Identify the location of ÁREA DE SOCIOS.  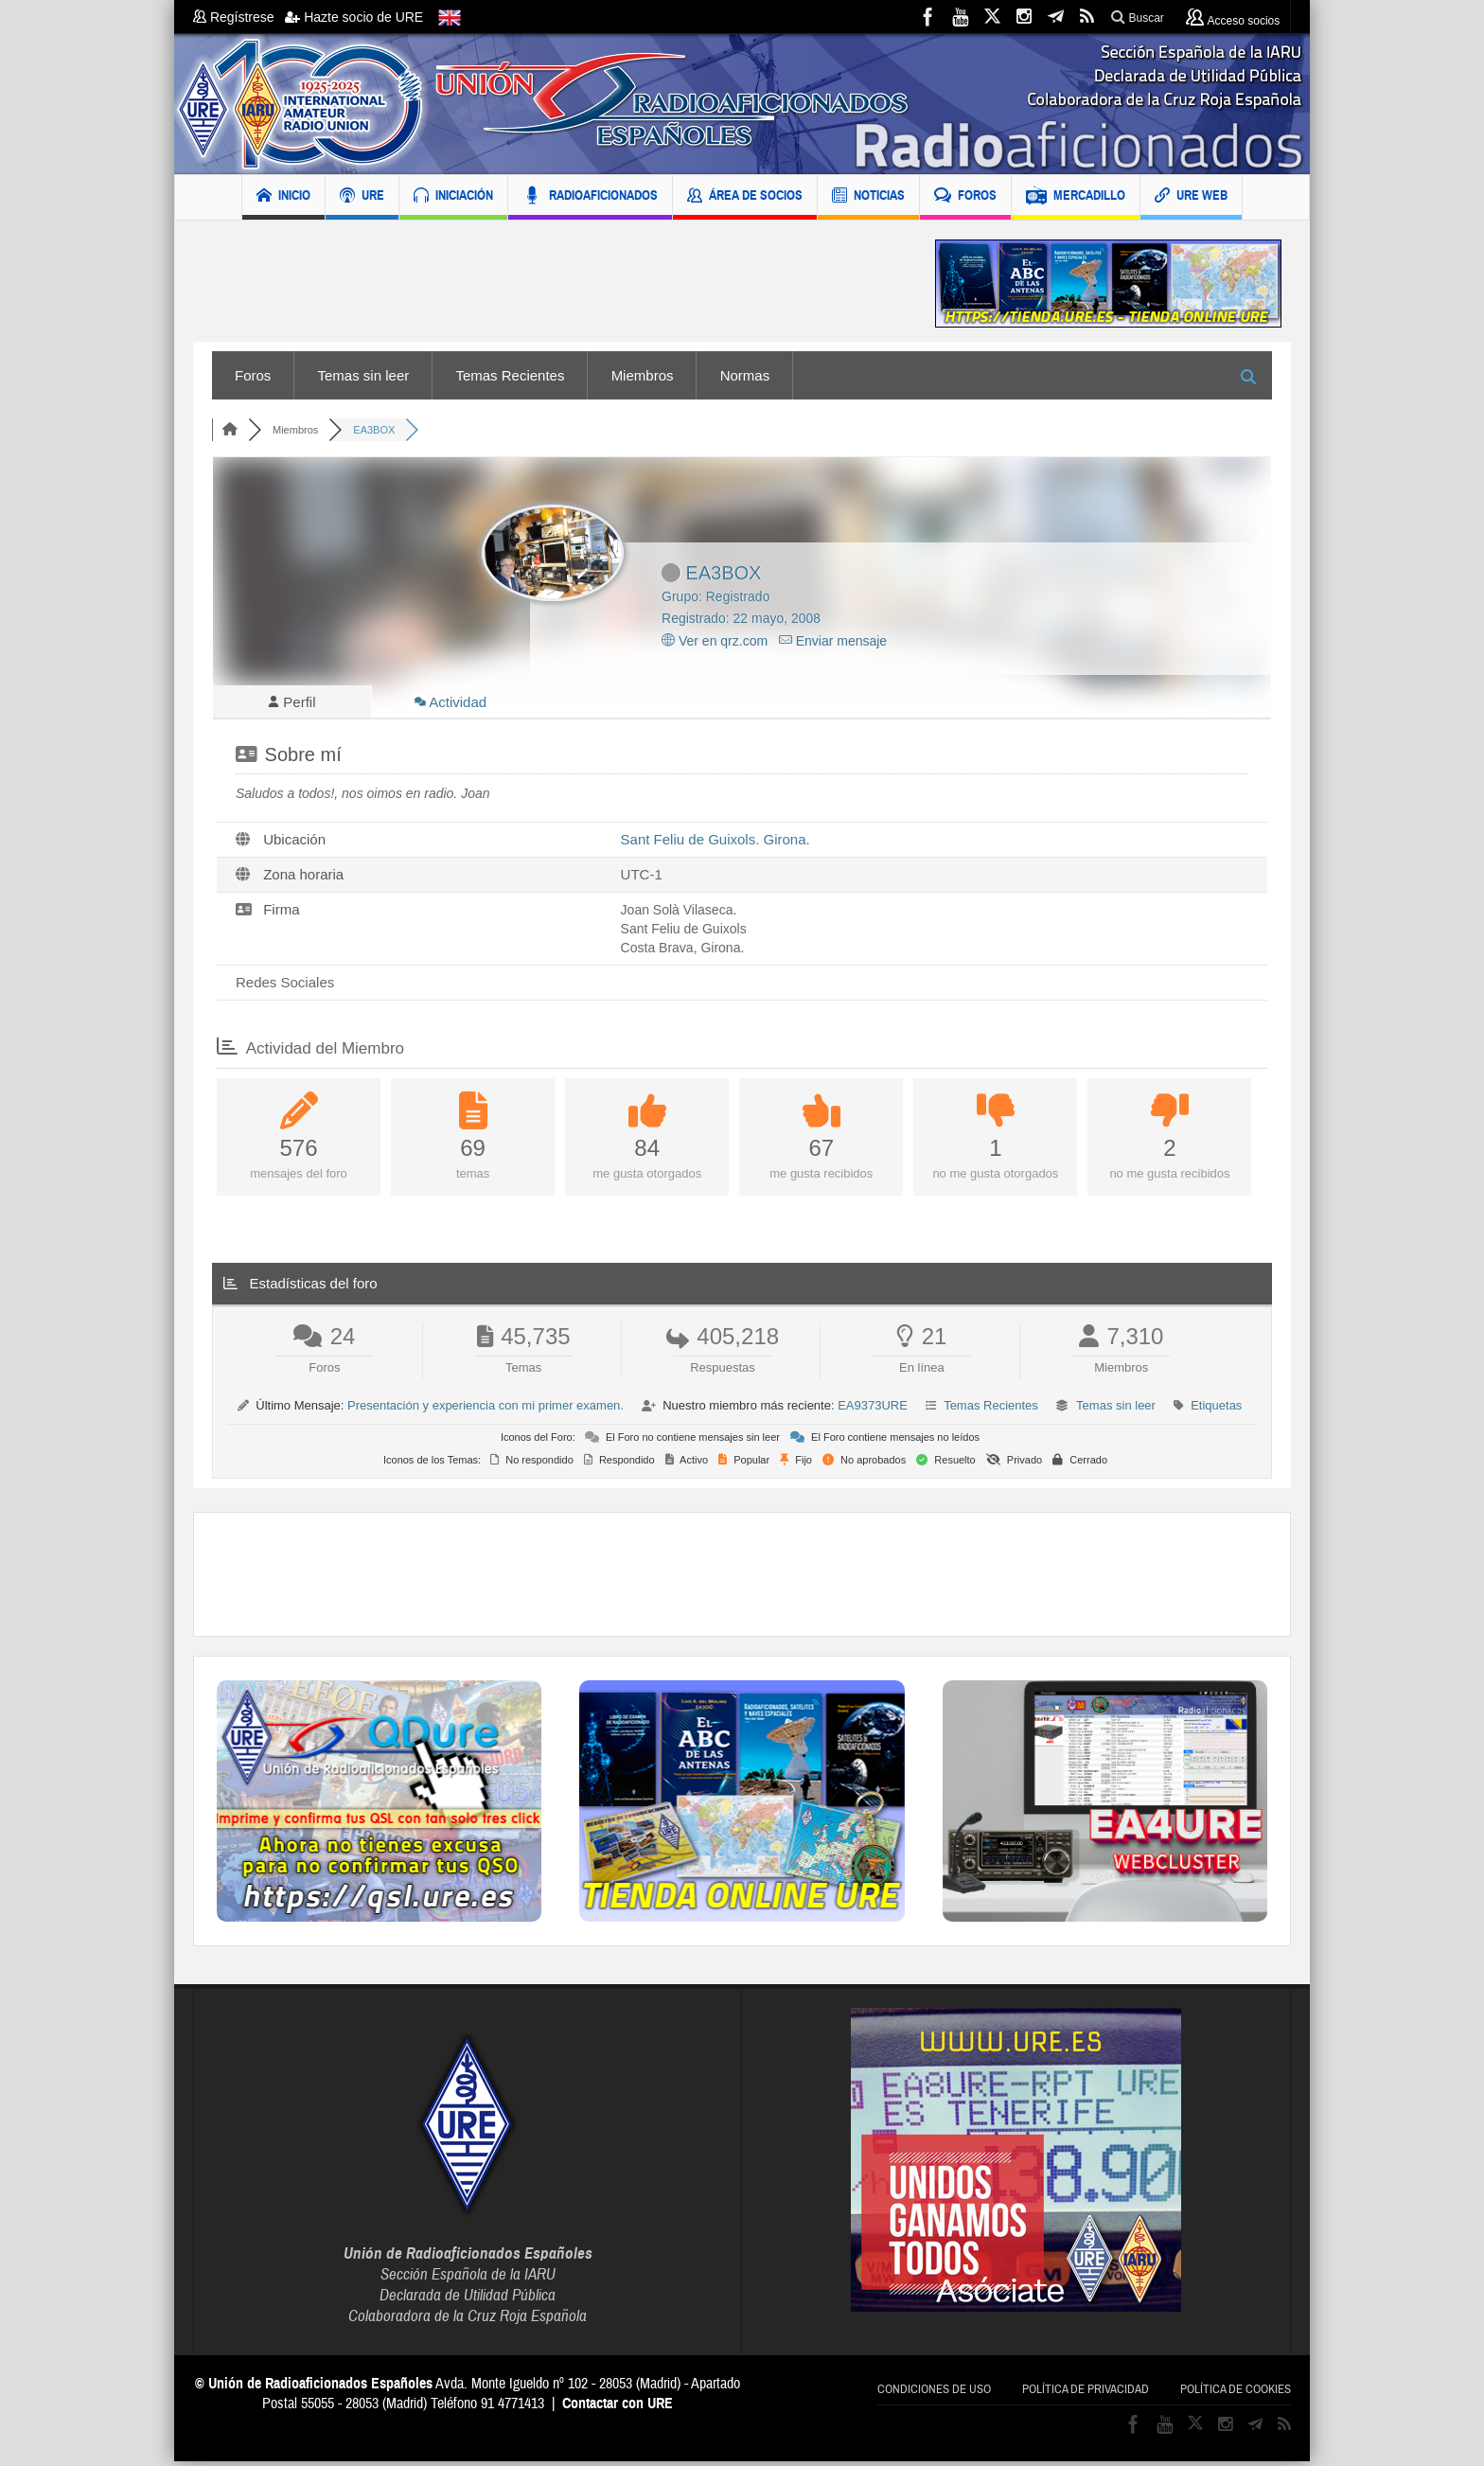
(745, 197).